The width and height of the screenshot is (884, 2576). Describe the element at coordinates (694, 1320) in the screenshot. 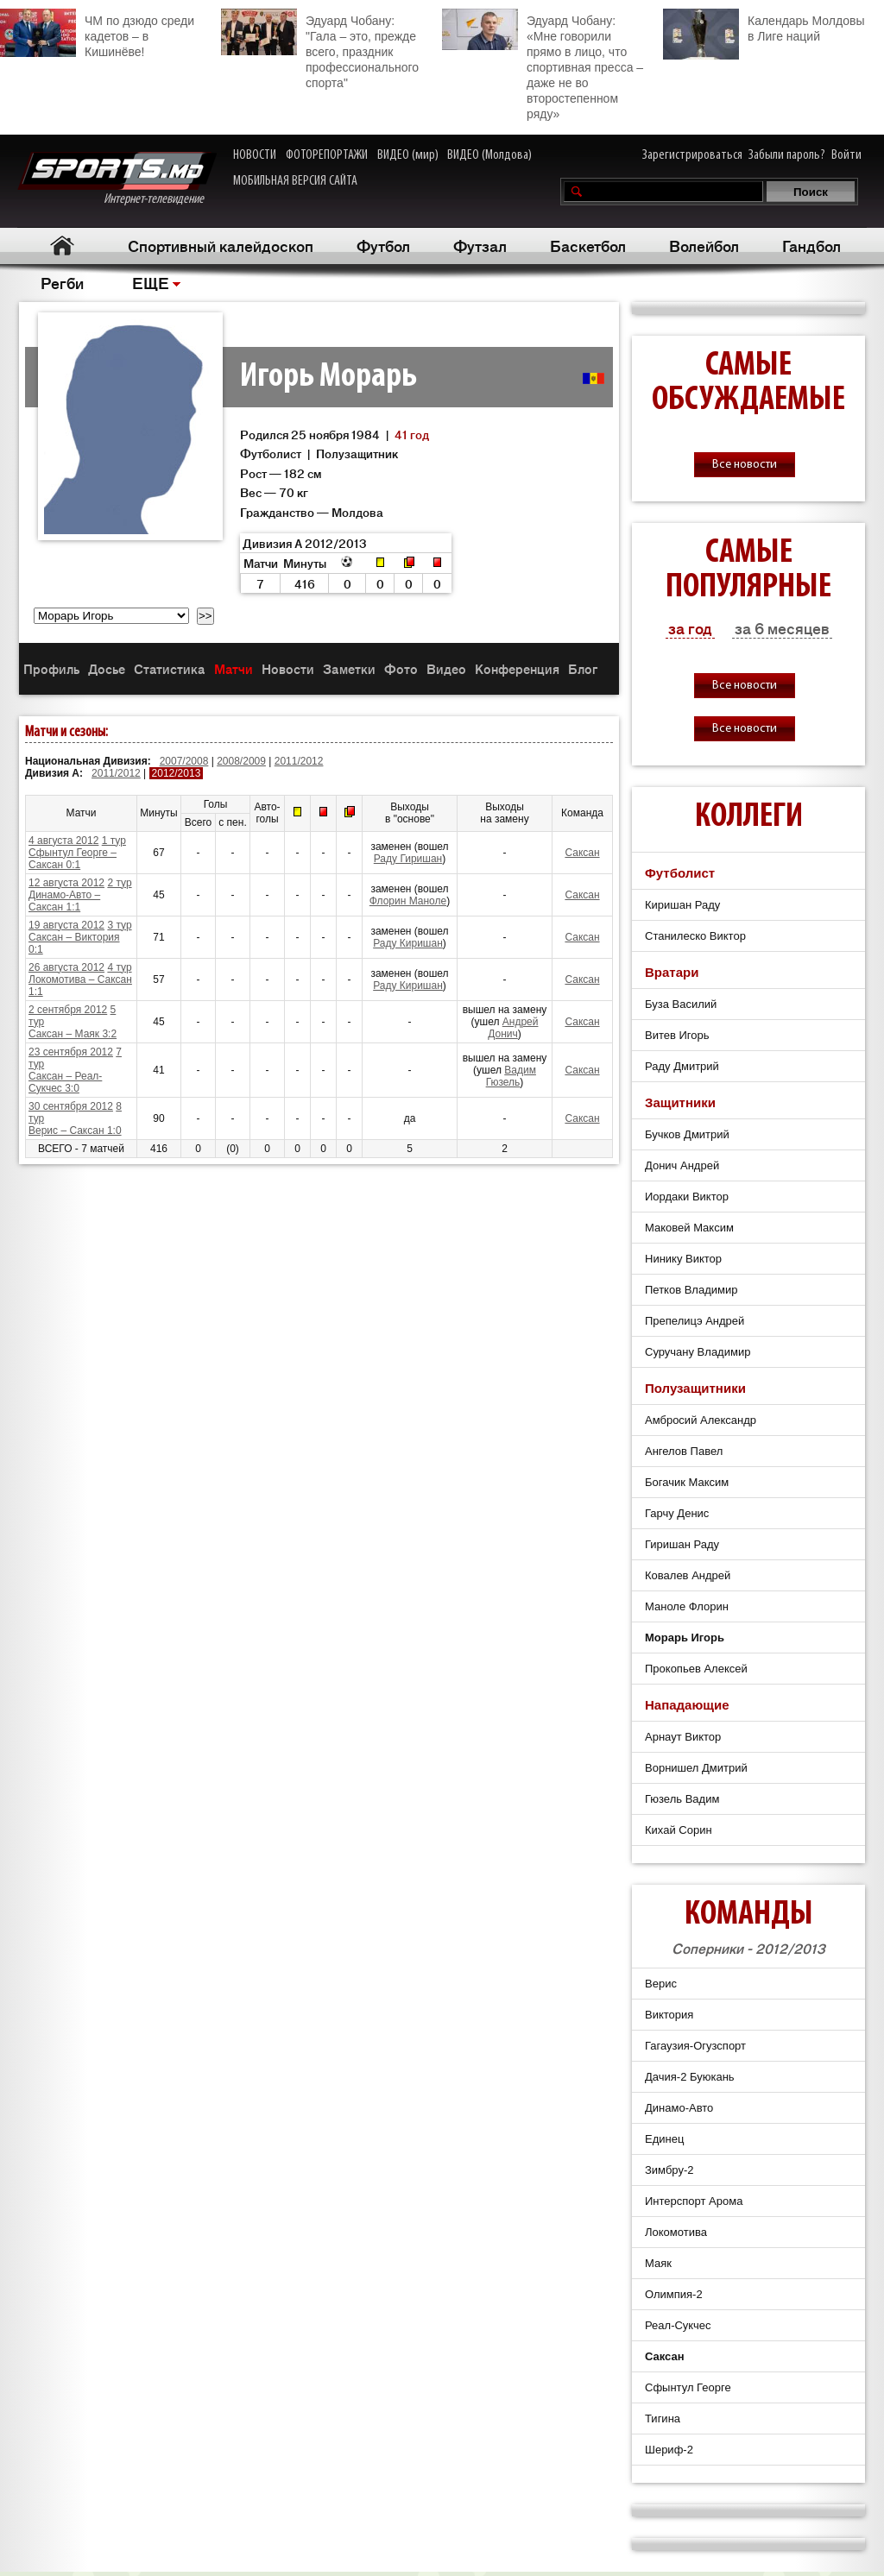

I see `Препелицэ Андрей` at that location.